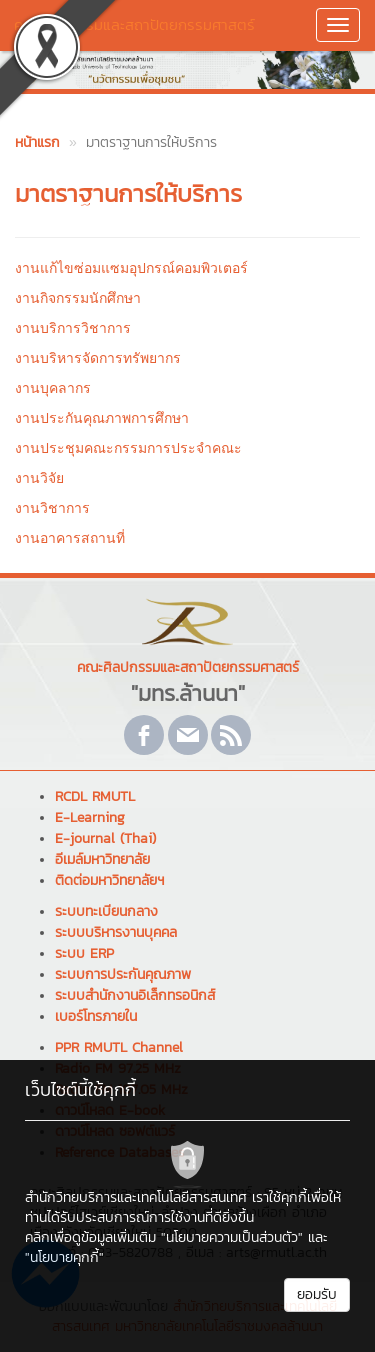 Image resolution: width=375 pixels, height=1352 pixels. What do you see at coordinates (102, 418) in the screenshot?
I see `งานประกันคุณภาพการศึกษา` at bounding box center [102, 418].